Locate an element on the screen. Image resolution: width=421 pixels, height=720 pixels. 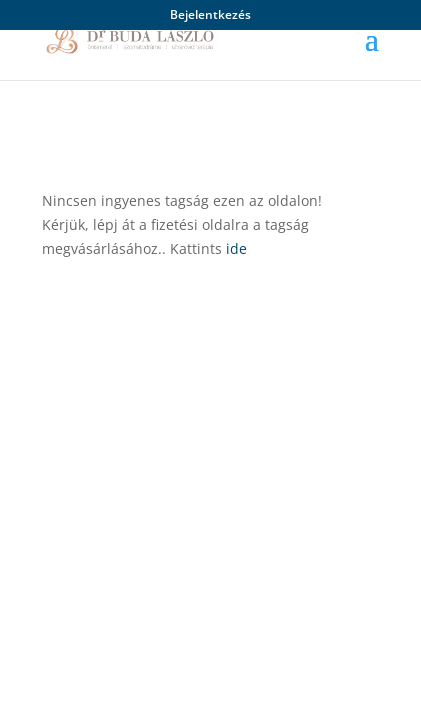
ide is located at coordinates (236, 248).